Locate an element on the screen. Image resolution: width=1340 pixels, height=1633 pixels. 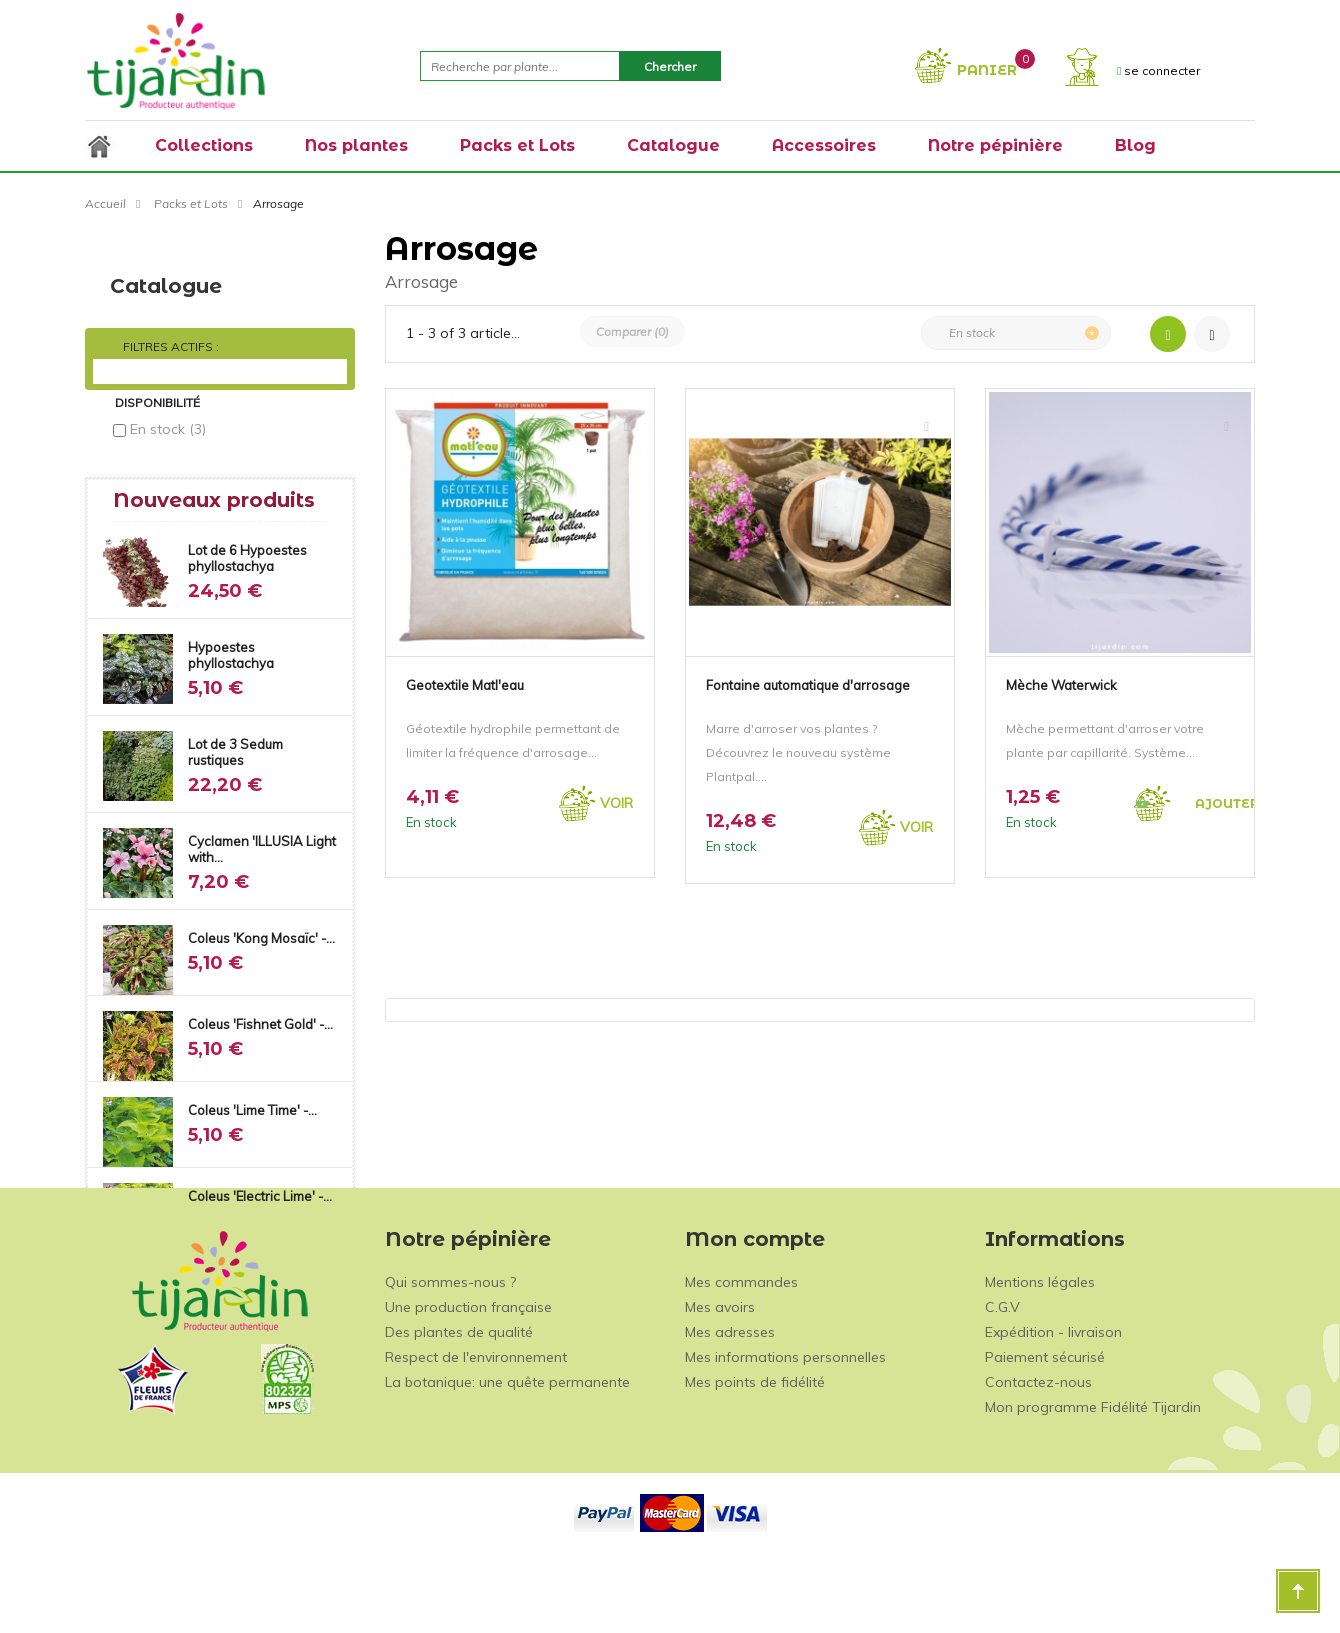
Geotextile Matl'eau is located at coordinates (465, 685).